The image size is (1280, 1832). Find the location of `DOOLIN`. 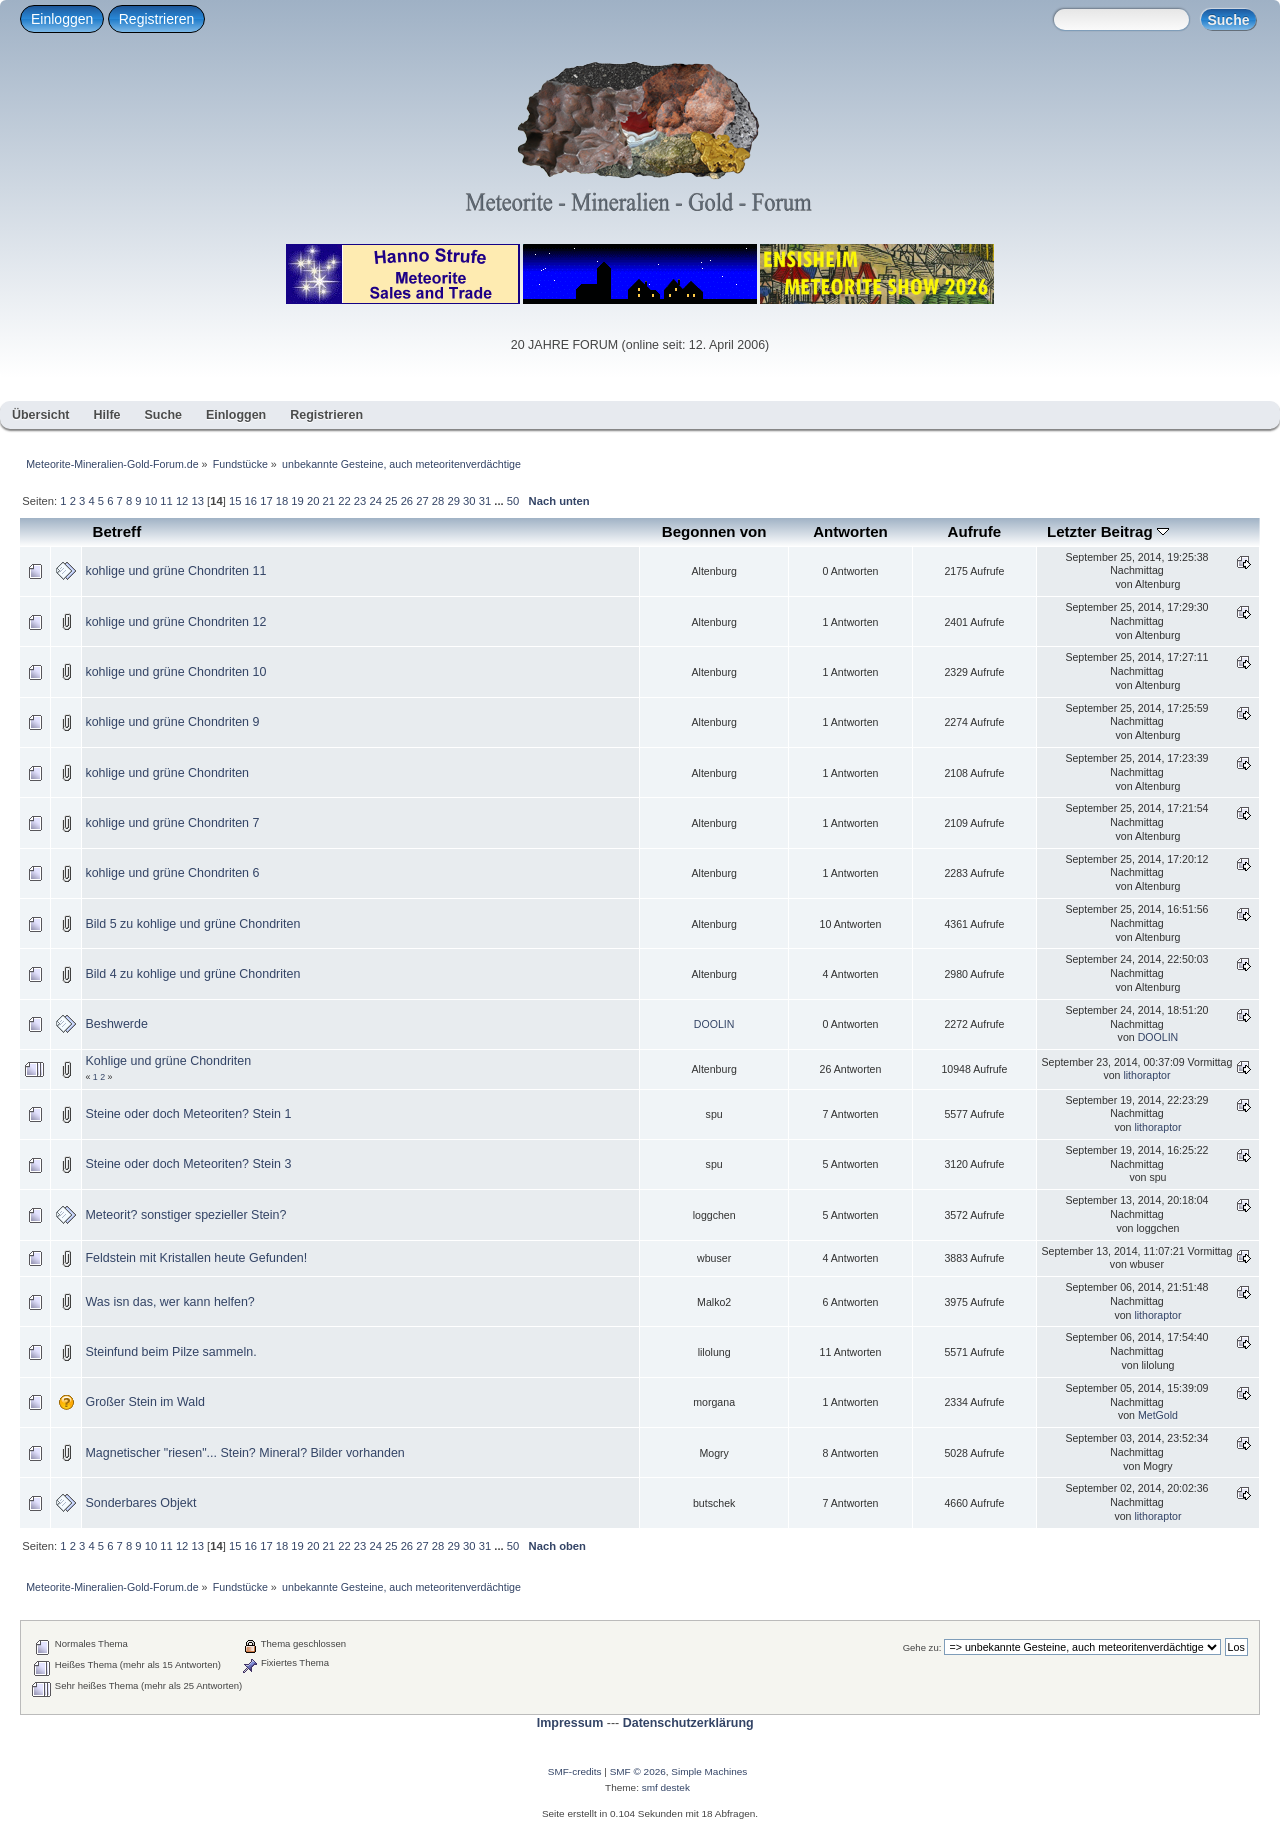

DOOLIN is located at coordinates (714, 1024).